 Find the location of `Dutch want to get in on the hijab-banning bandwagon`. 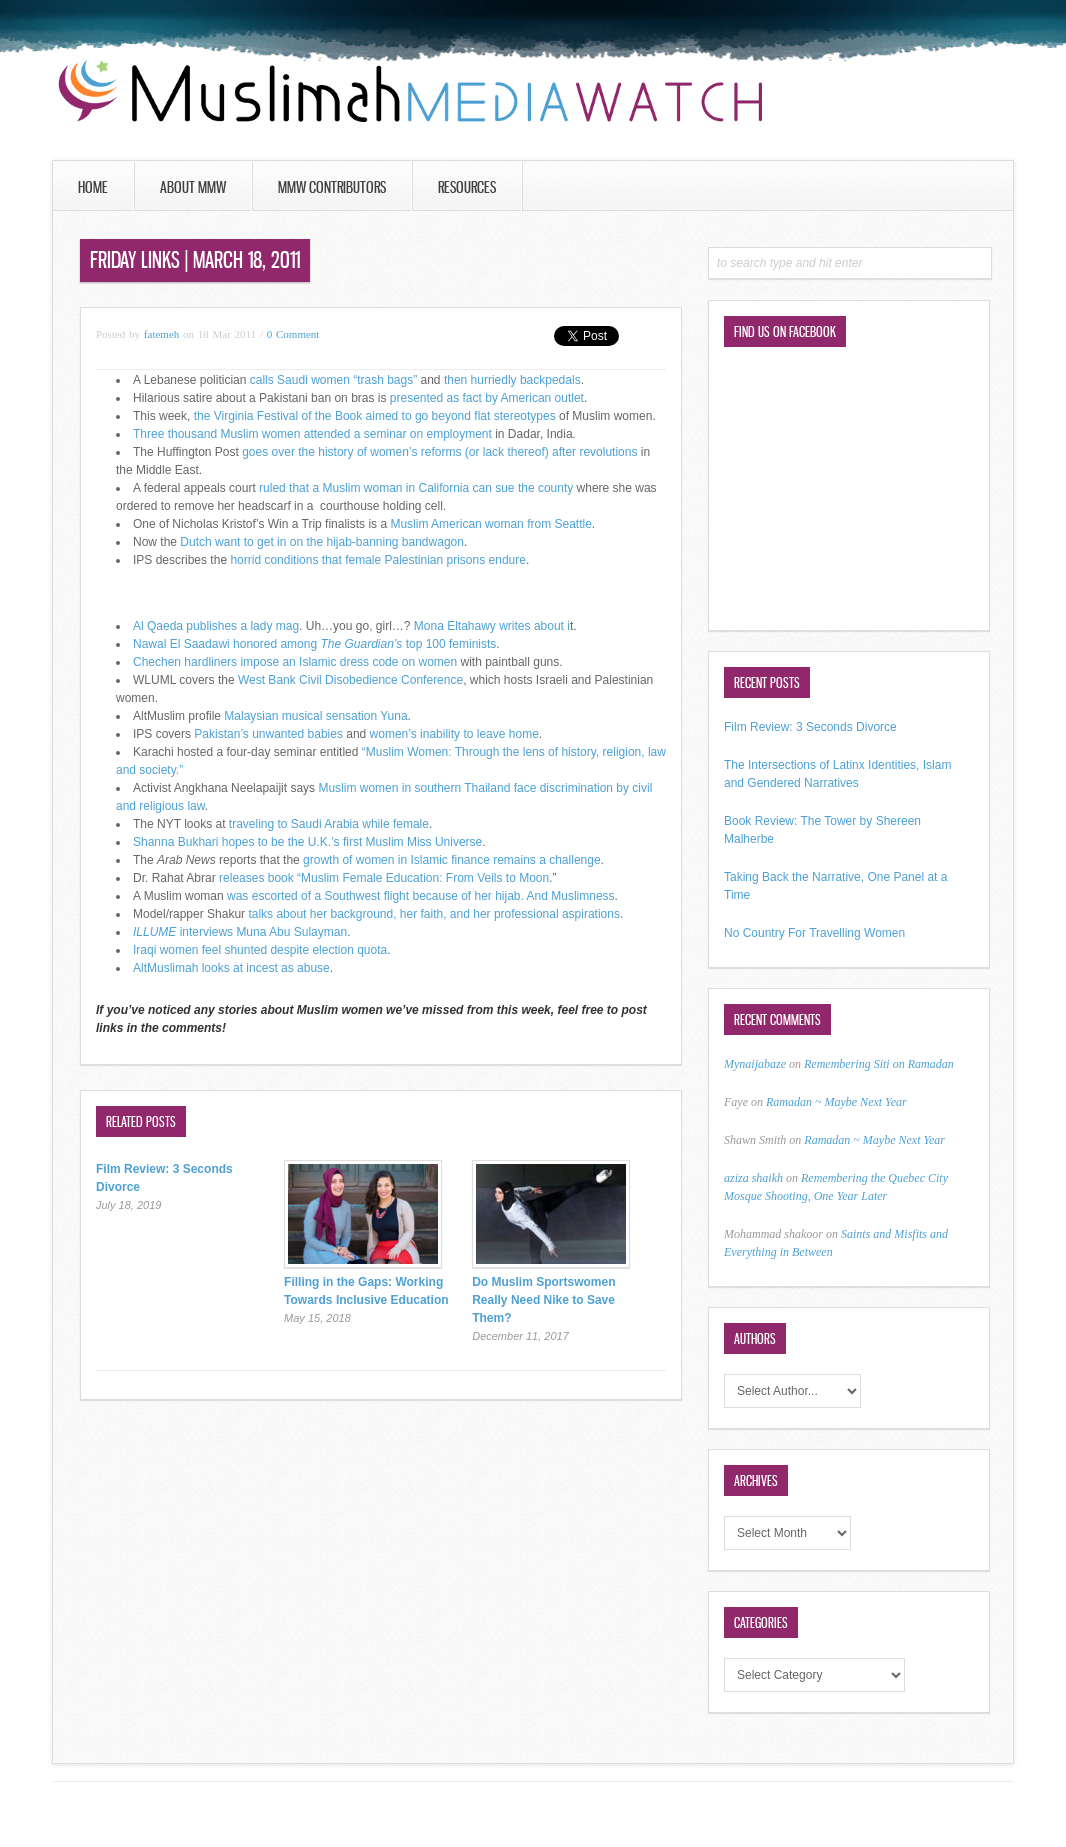

Dutch want to get in on the hijab-banning bandwagon is located at coordinates (320, 542).